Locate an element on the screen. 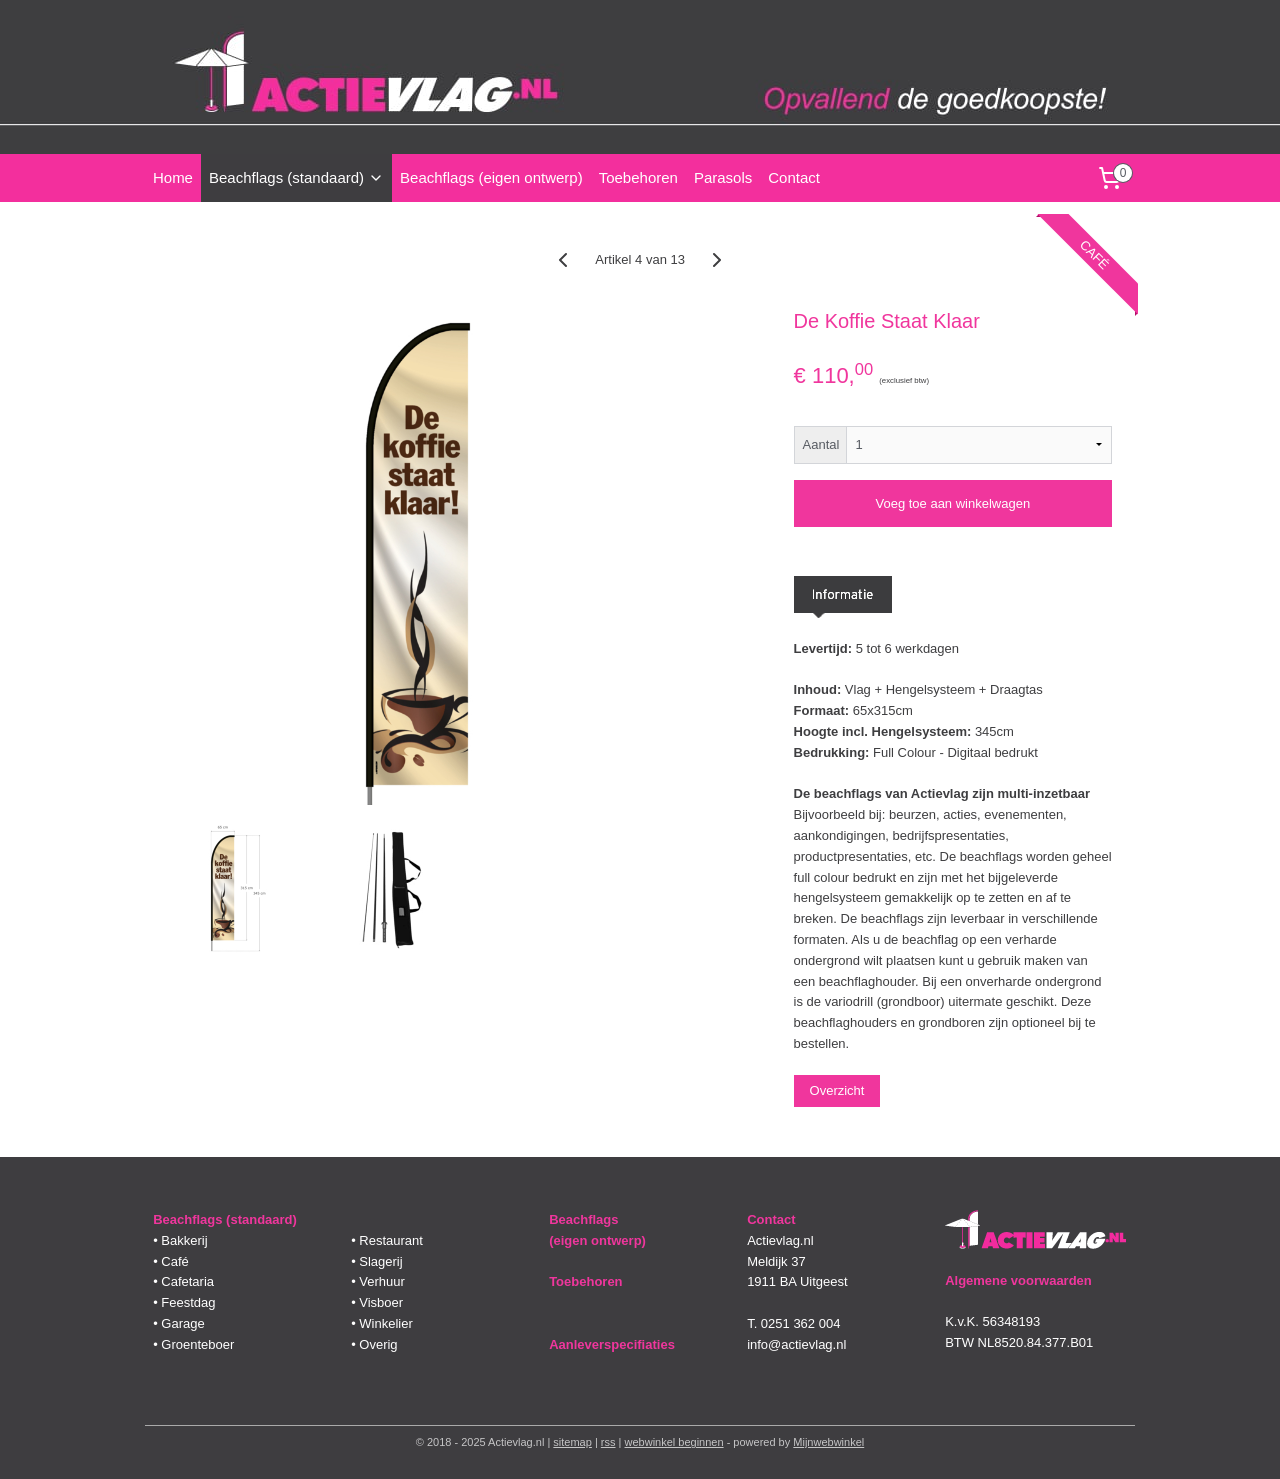 Image resolution: width=1280 pixels, height=1479 pixels. Beachflags (standaard) is located at coordinates (296, 177).